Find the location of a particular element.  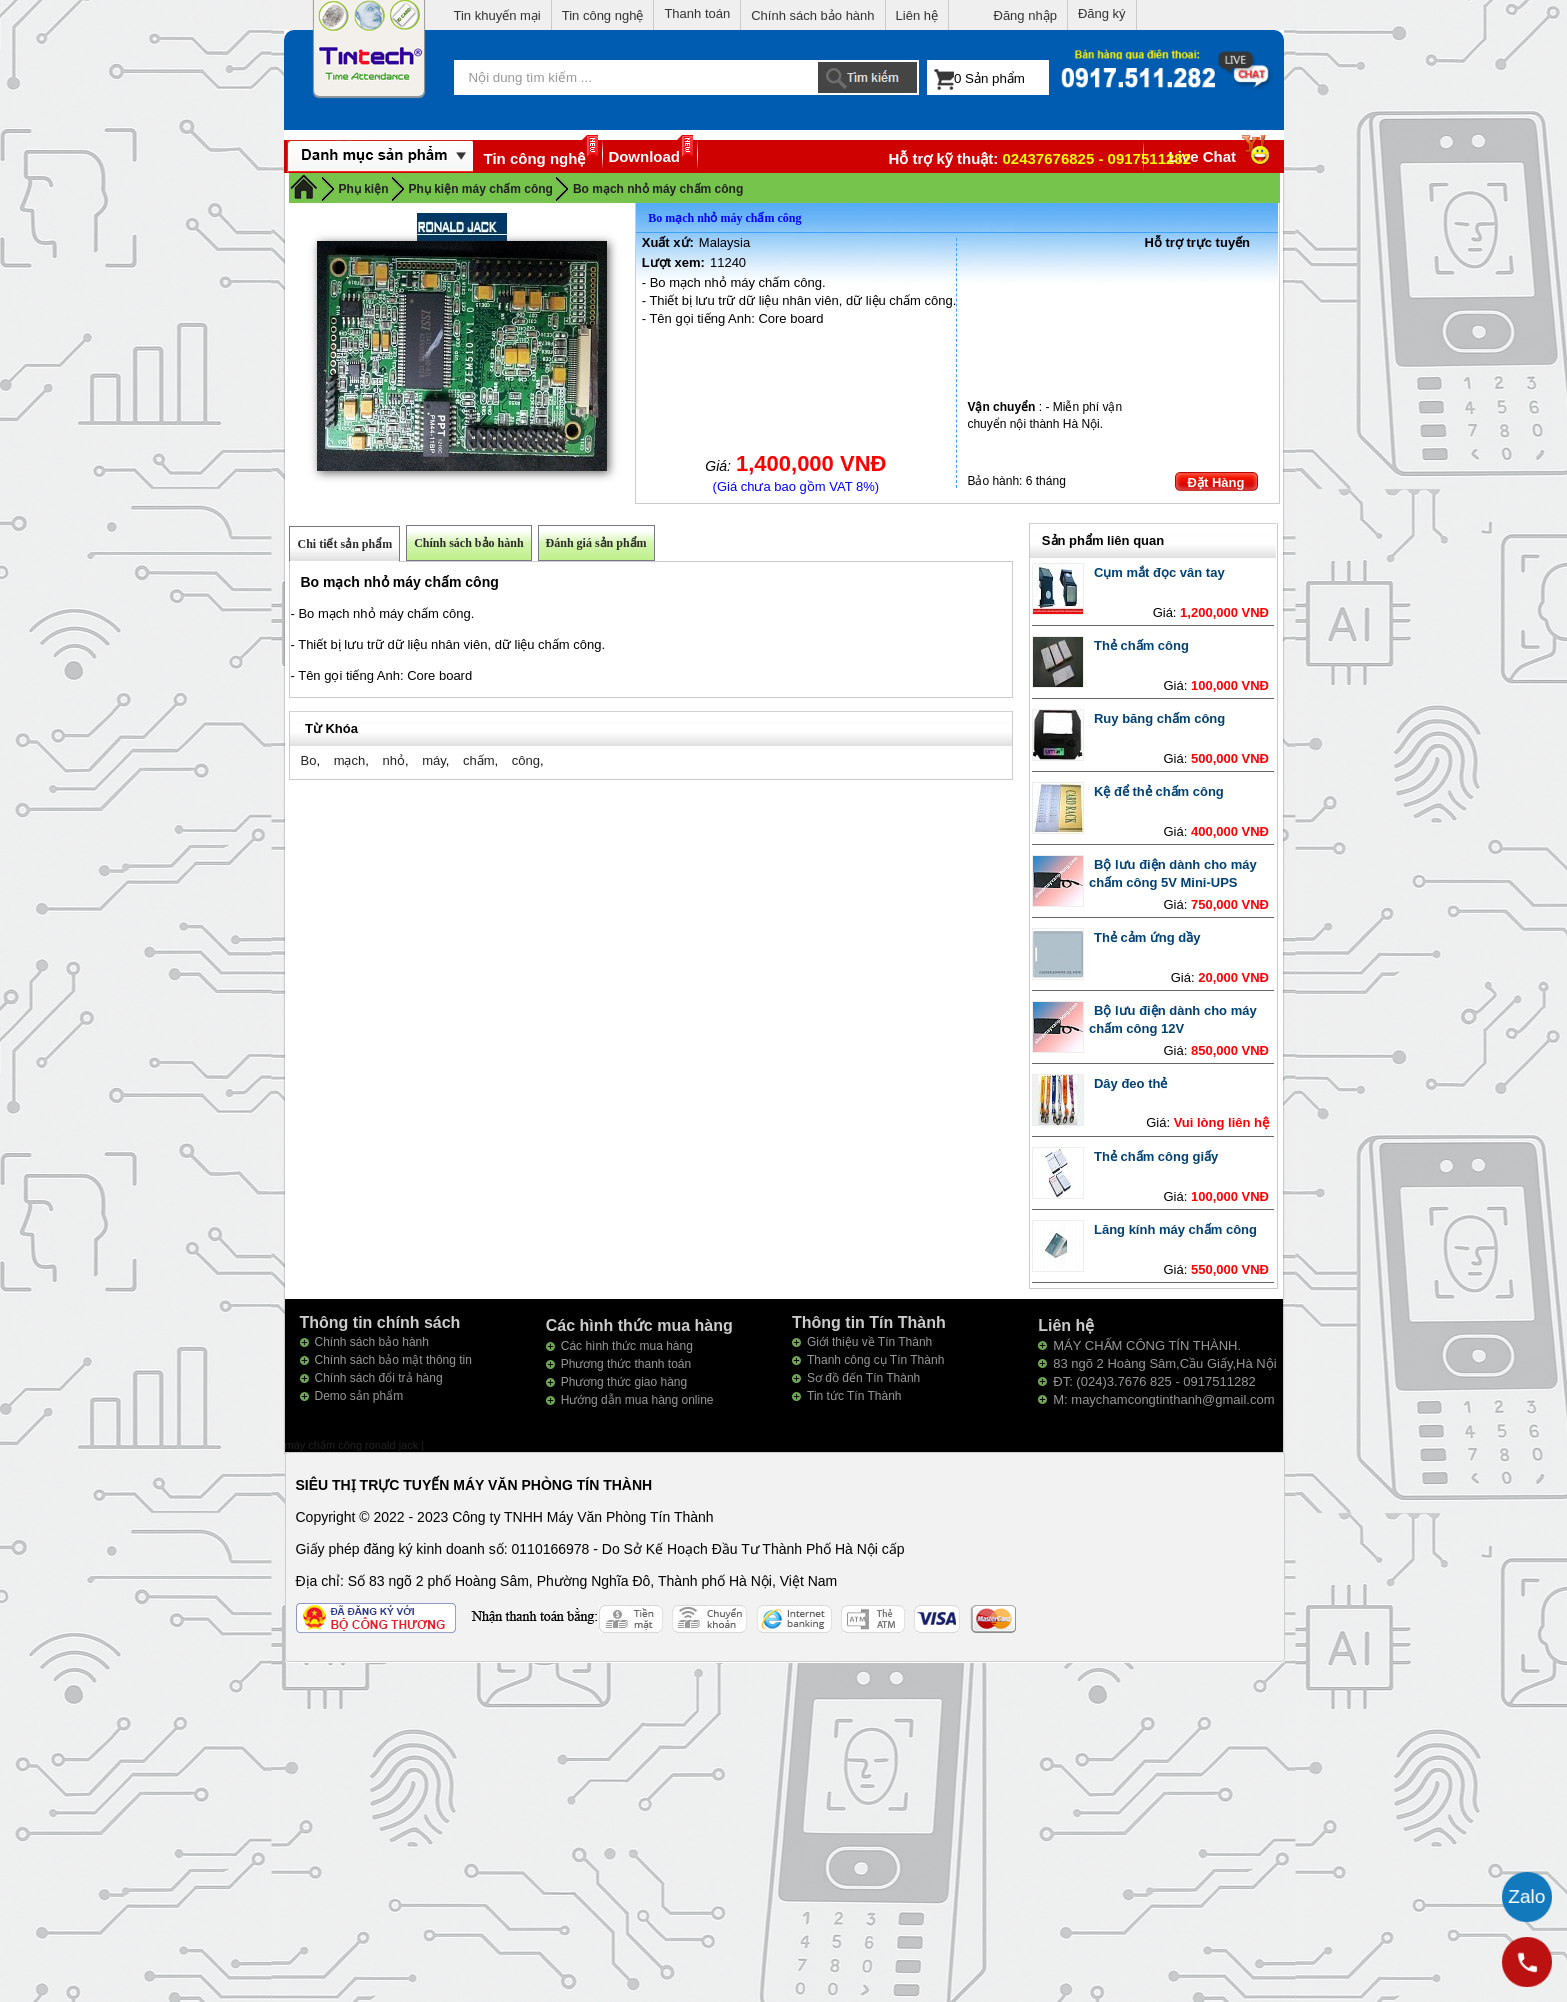

Tin công nghệ is located at coordinates (603, 15).